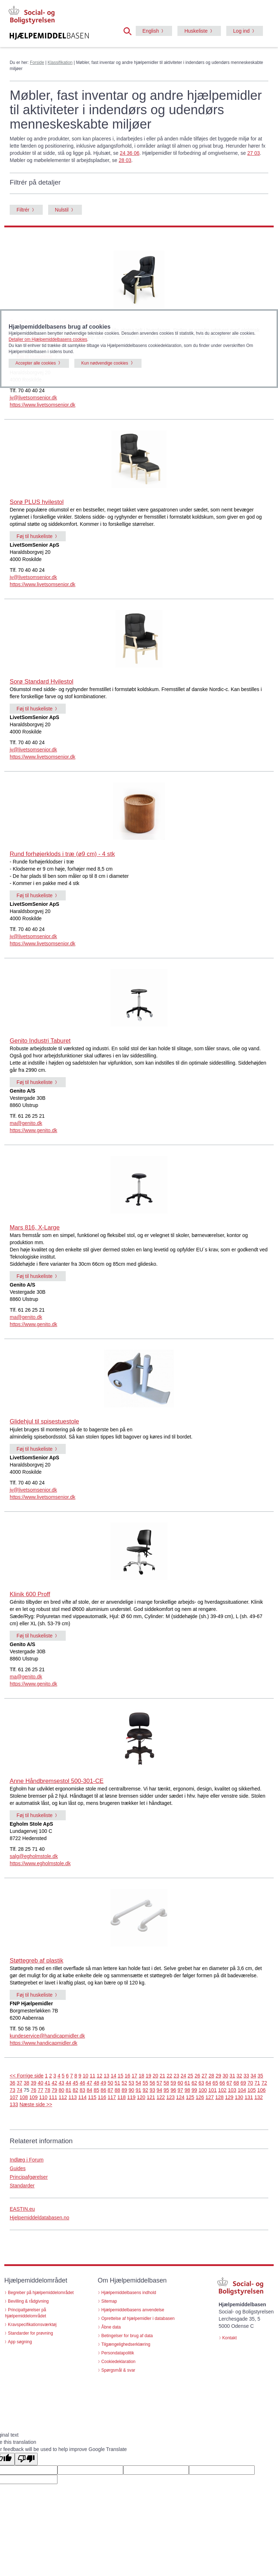 Image resolution: width=278 pixels, height=2576 pixels. Describe the element at coordinates (257, 2083) in the screenshot. I see `71` at that location.